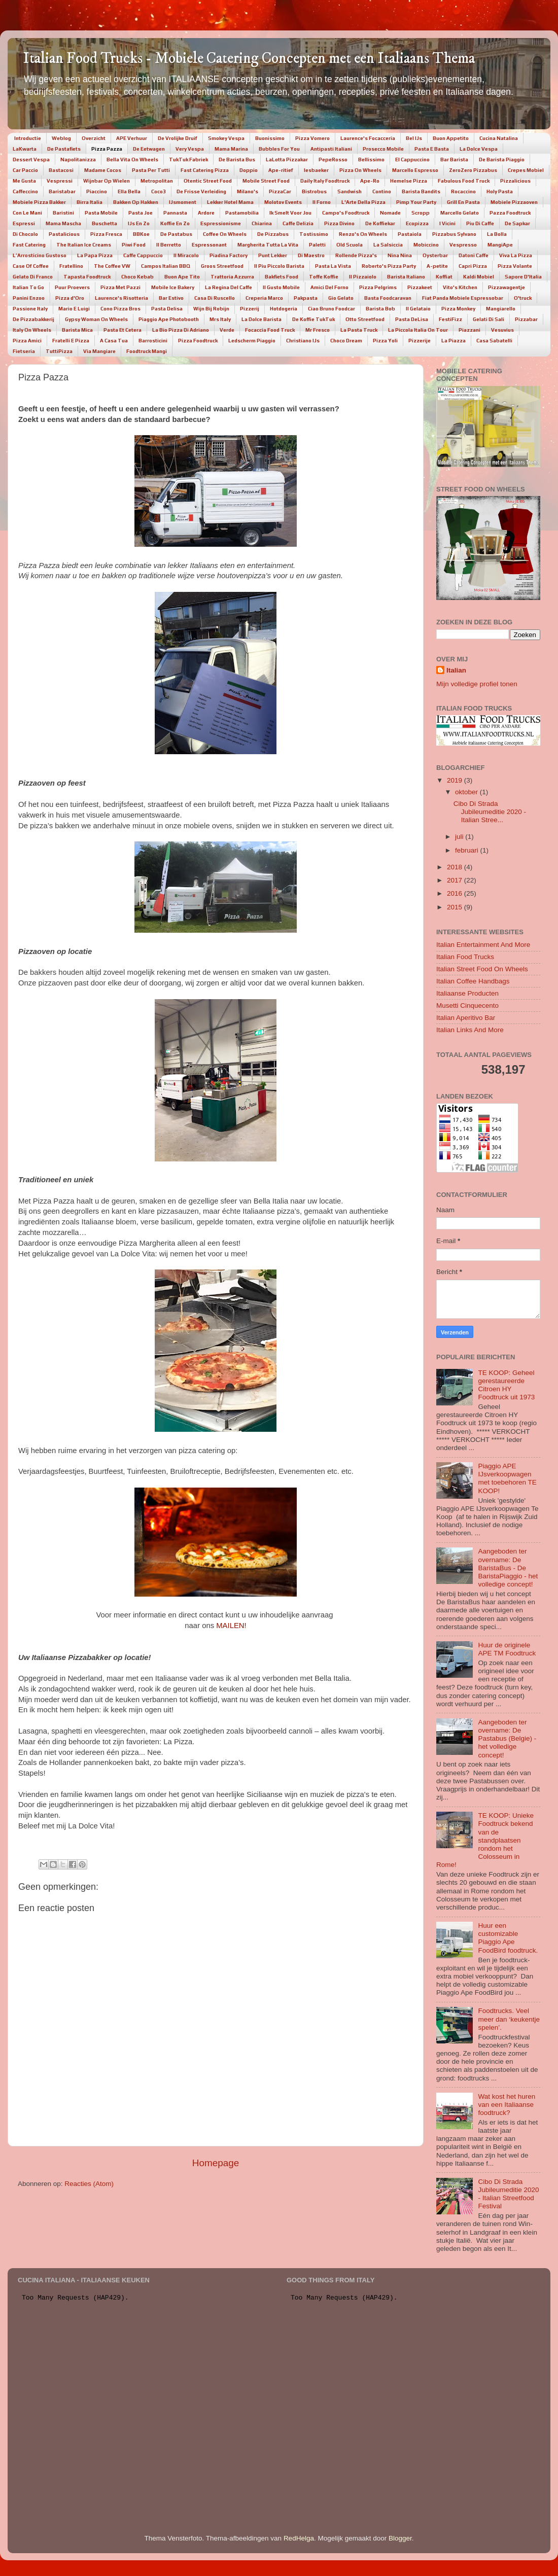  Describe the element at coordinates (385, 340) in the screenshot. I see `Pizza Yoli` at that location.